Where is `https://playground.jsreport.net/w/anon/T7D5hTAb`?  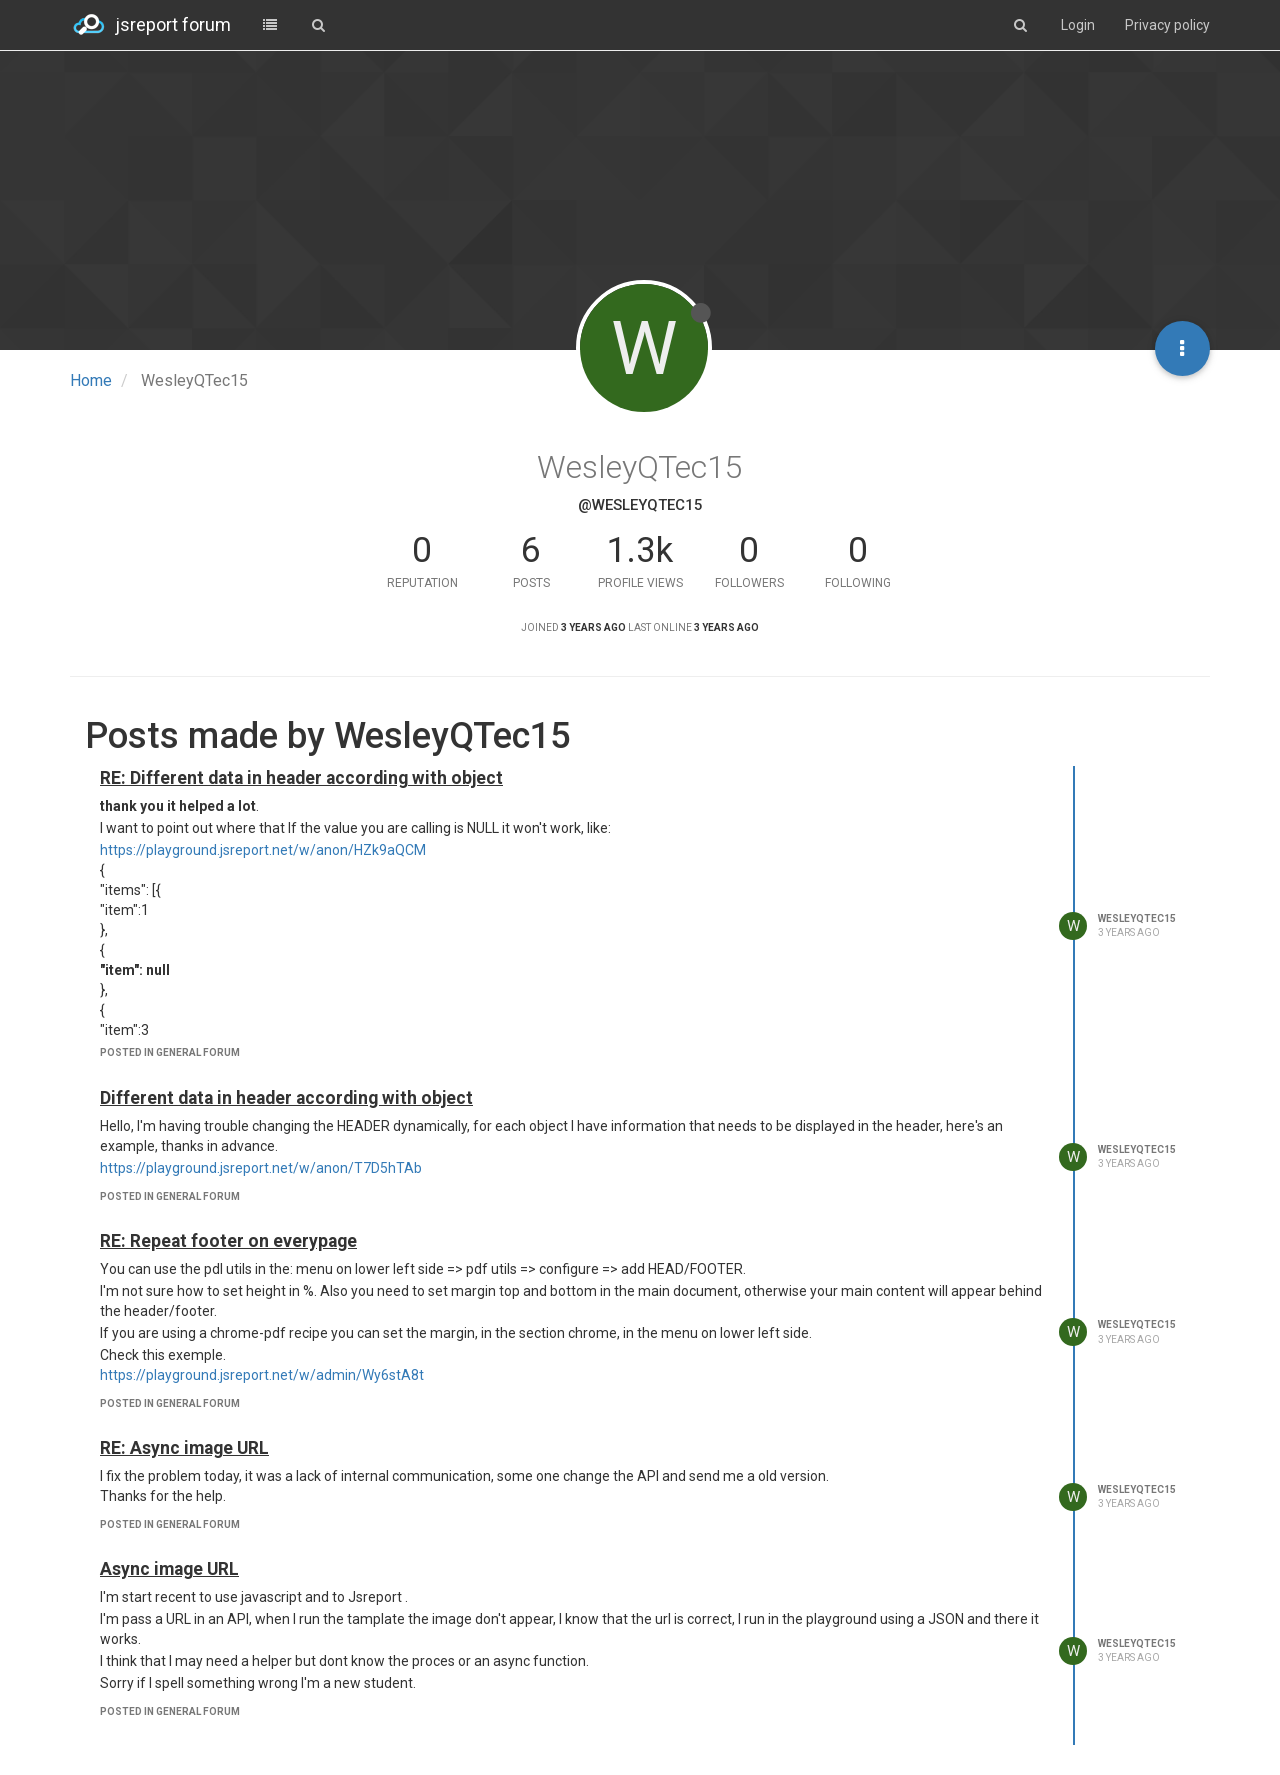 https://playground.jsreport.net/w/anon/T7D5hTAb is located at coordinates (261, 1168).